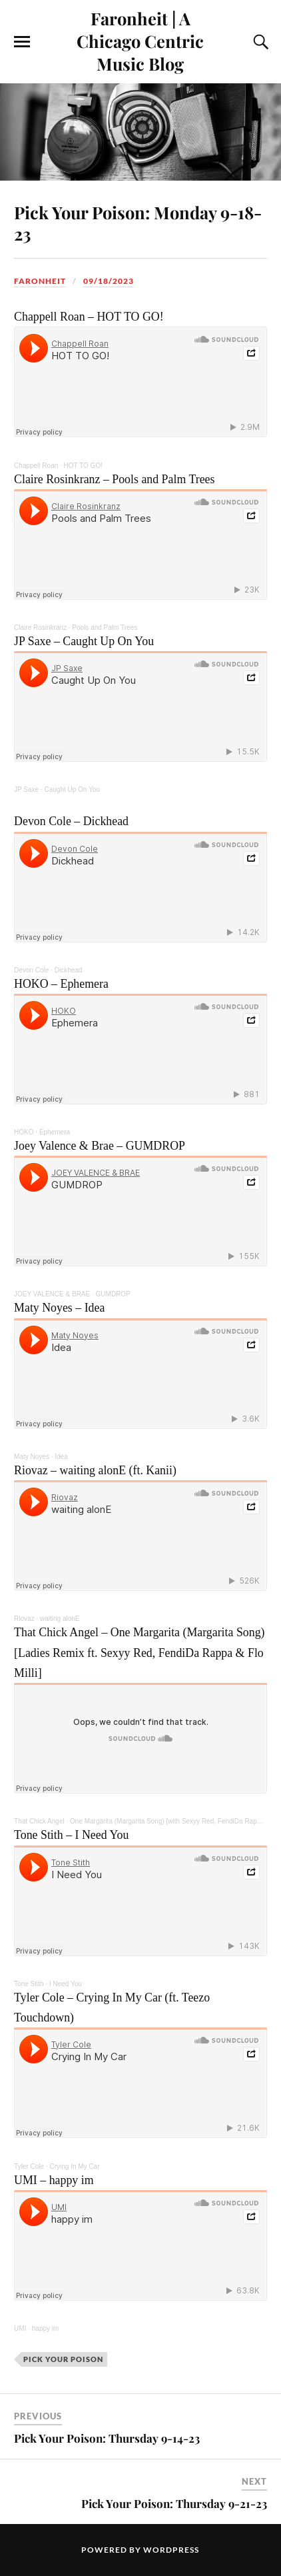  What do you see at coordinates (45, 2328) in the screenshot?
I see `happy im` at bounding box center [45, 2328].